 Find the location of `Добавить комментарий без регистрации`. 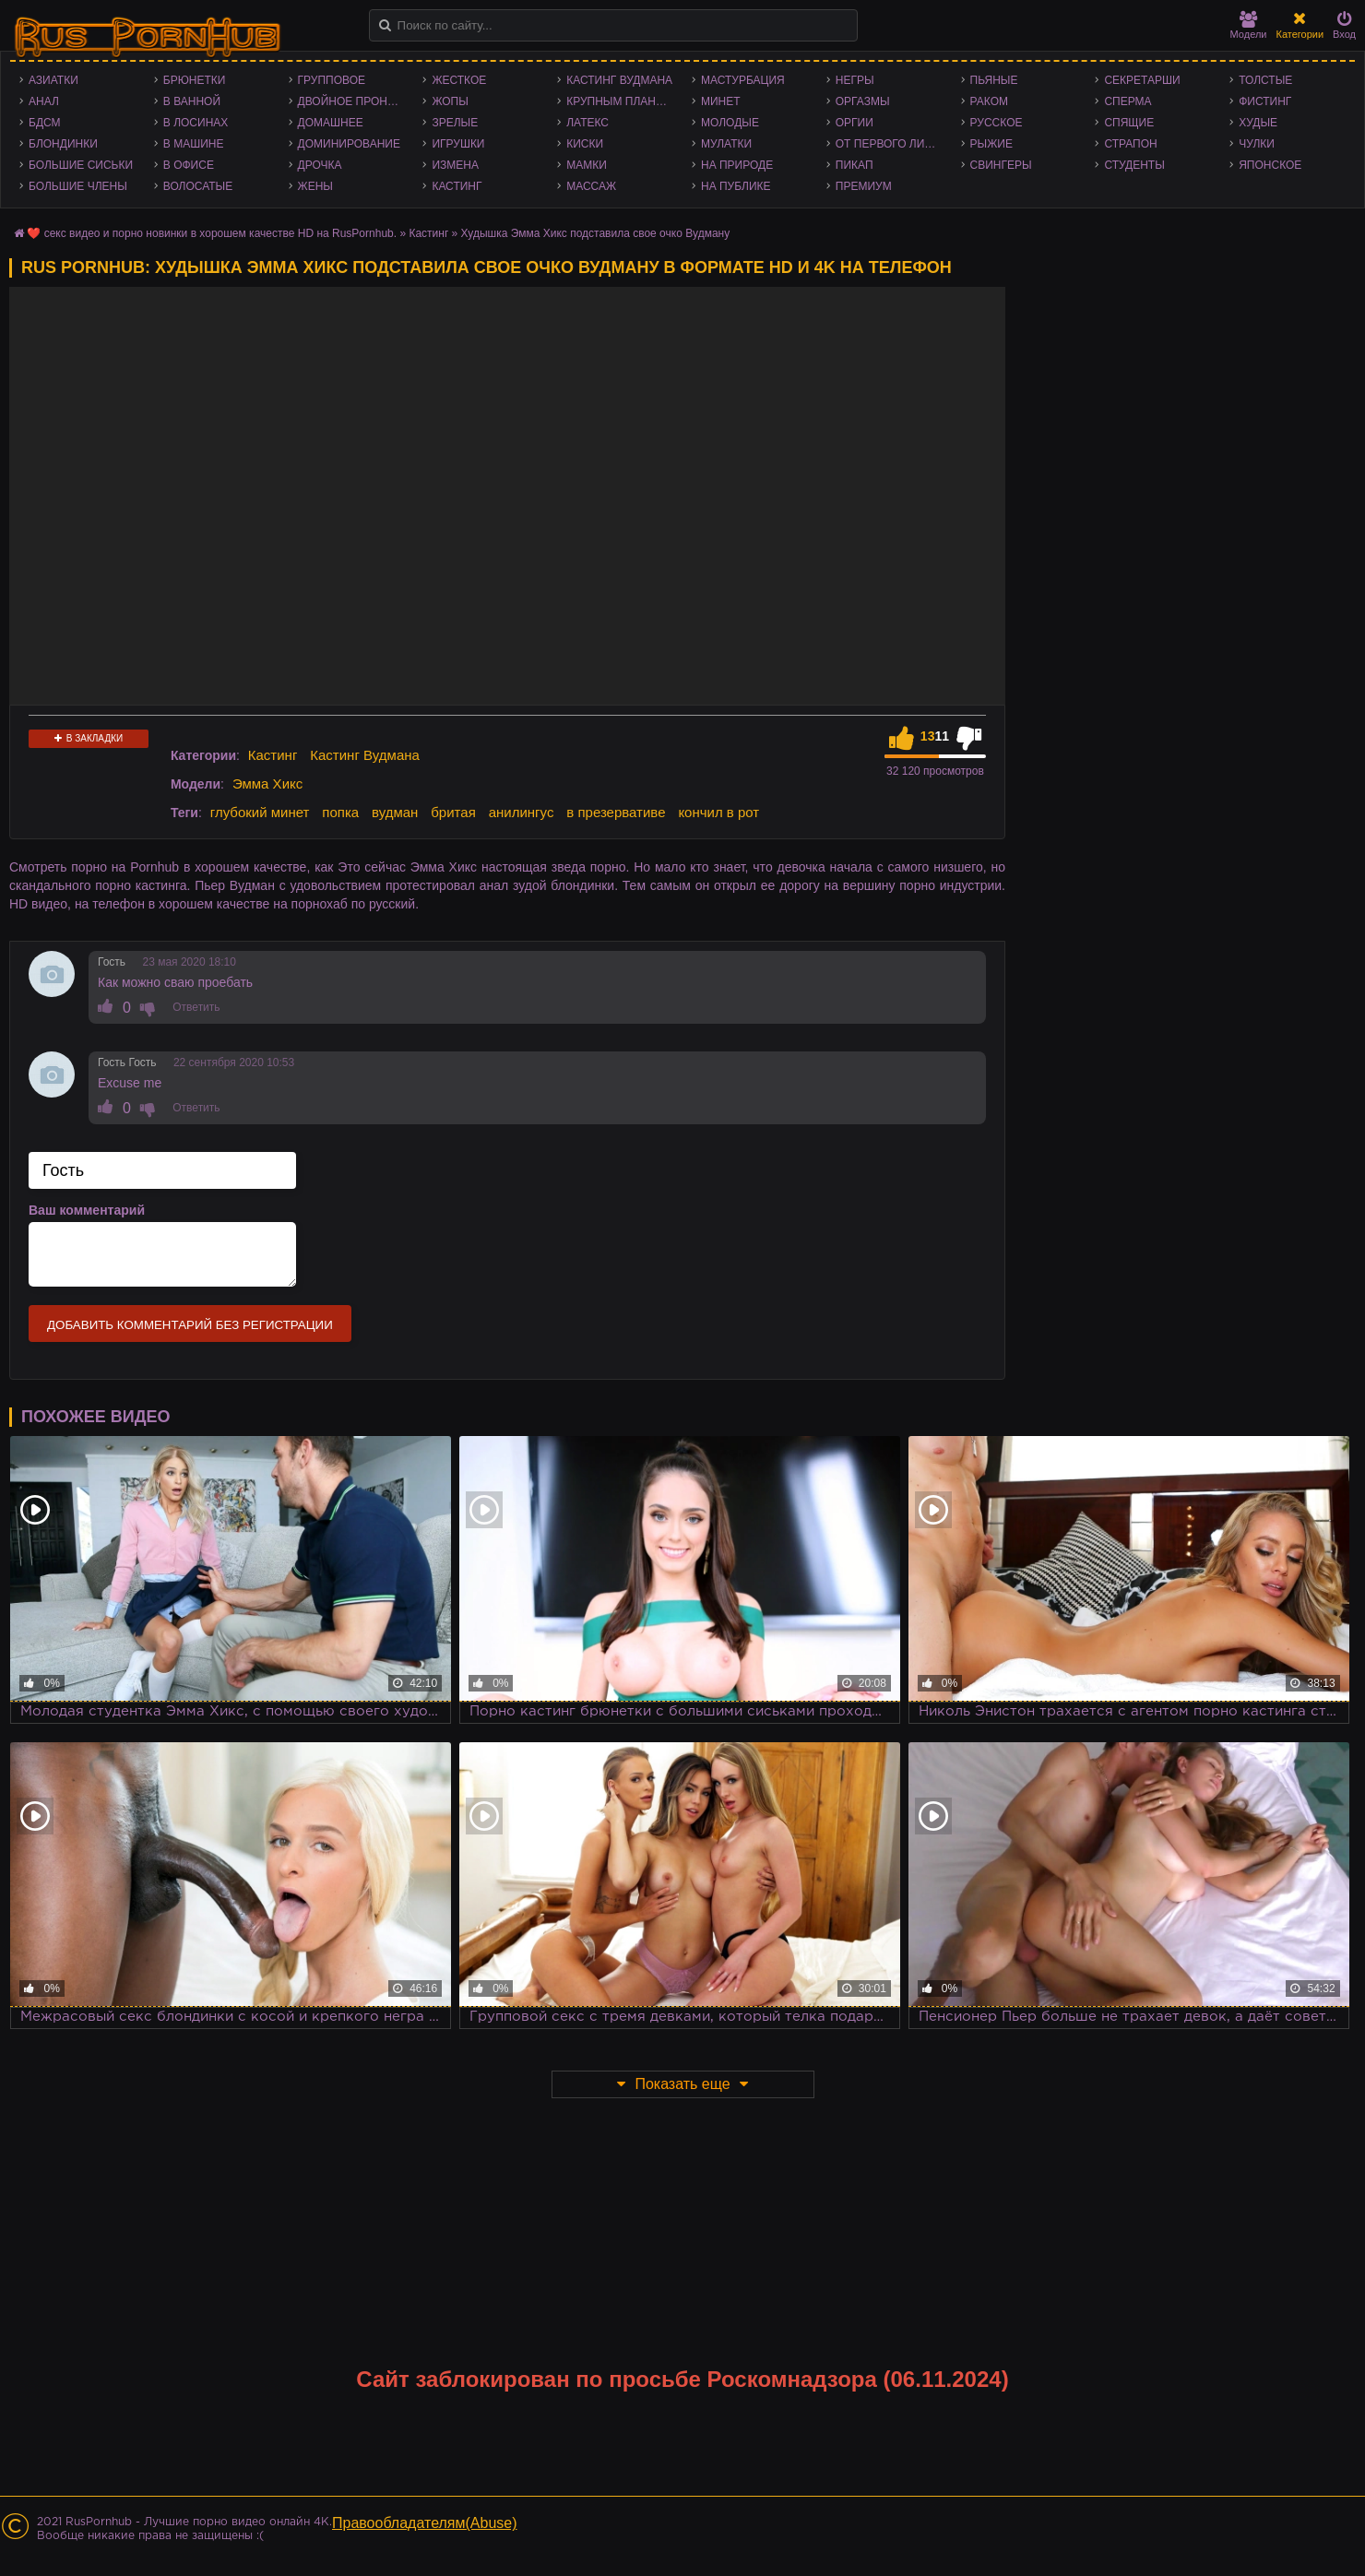

Добавить комментарий без регистрации is located at coordinates (190, 1325).